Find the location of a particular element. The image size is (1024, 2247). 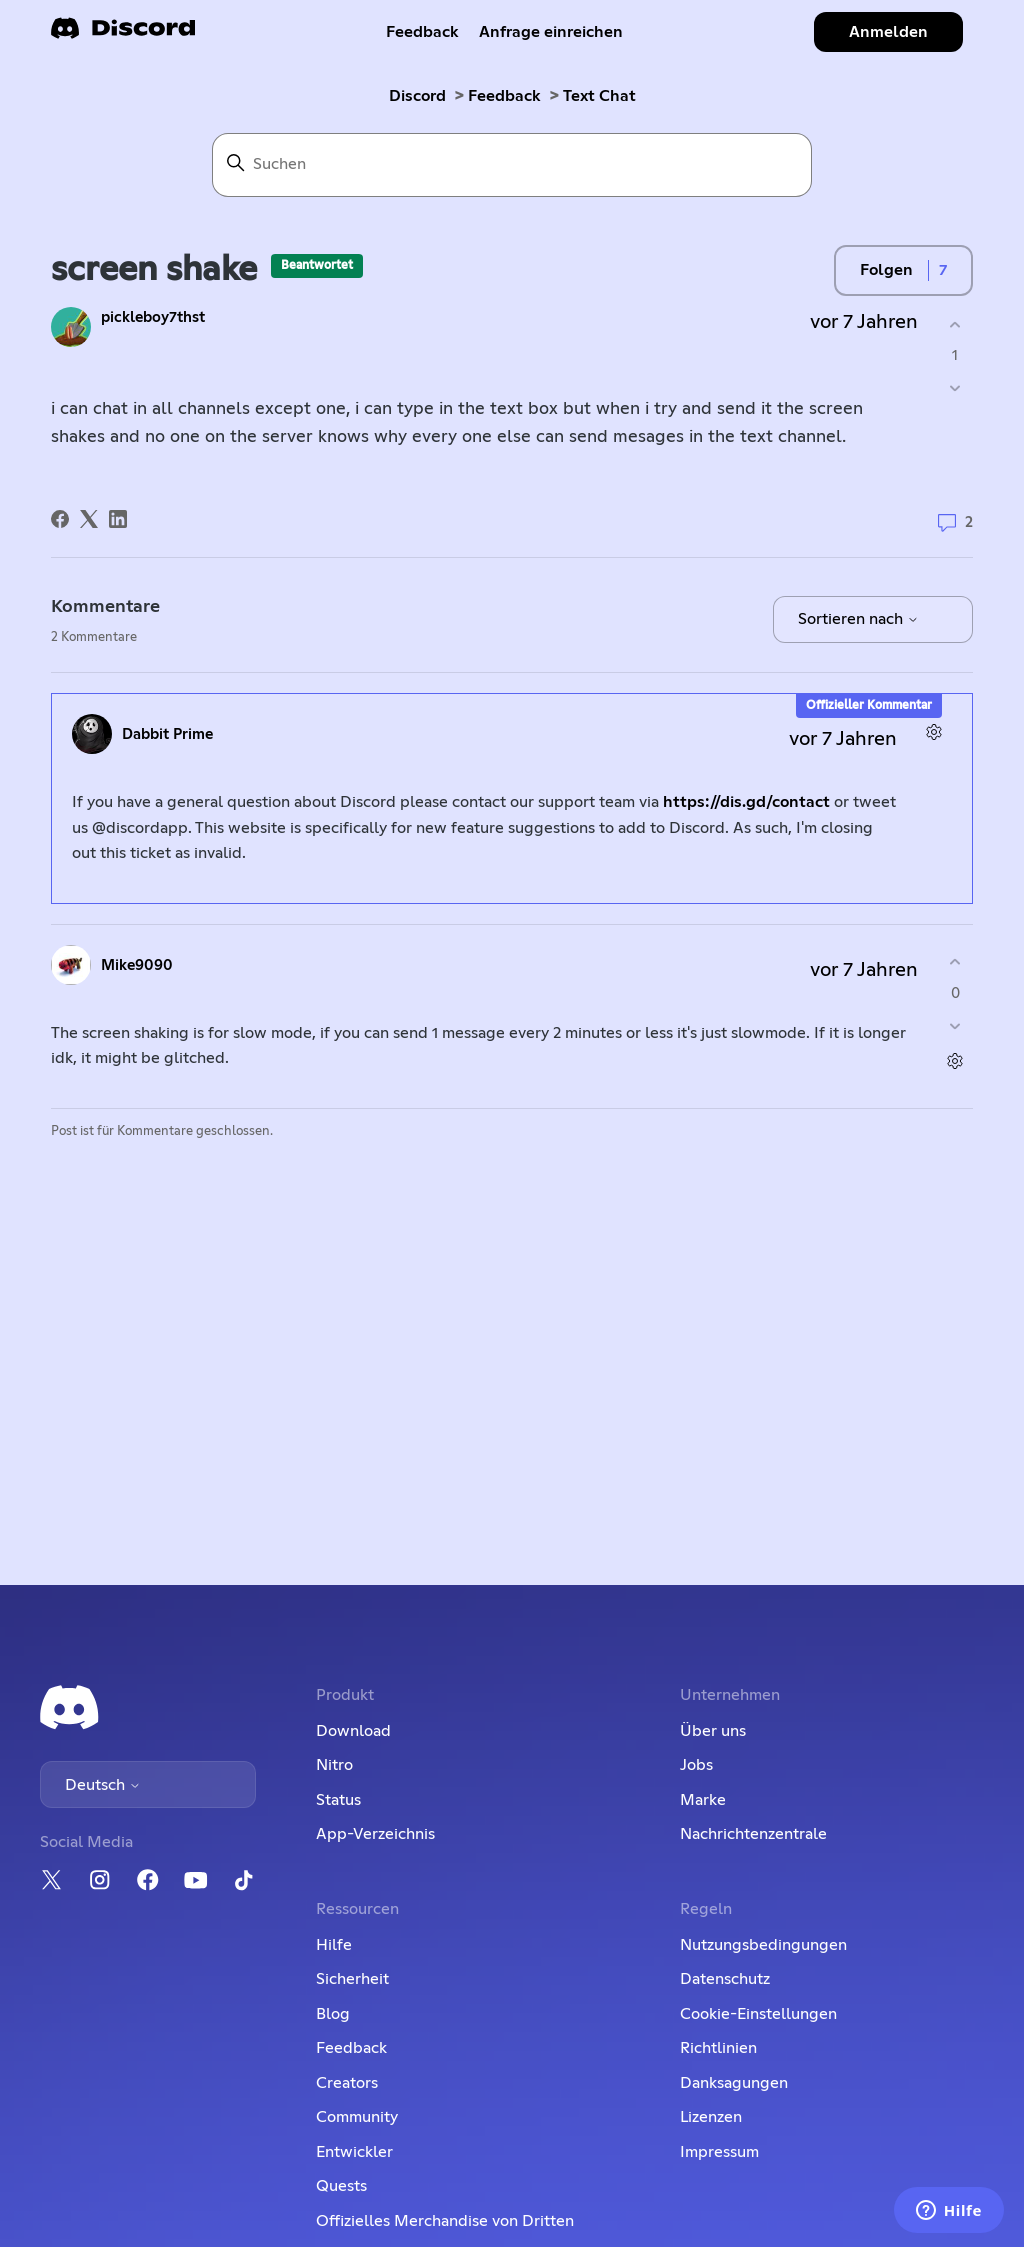

Download is located at coordinates (353, 1731).